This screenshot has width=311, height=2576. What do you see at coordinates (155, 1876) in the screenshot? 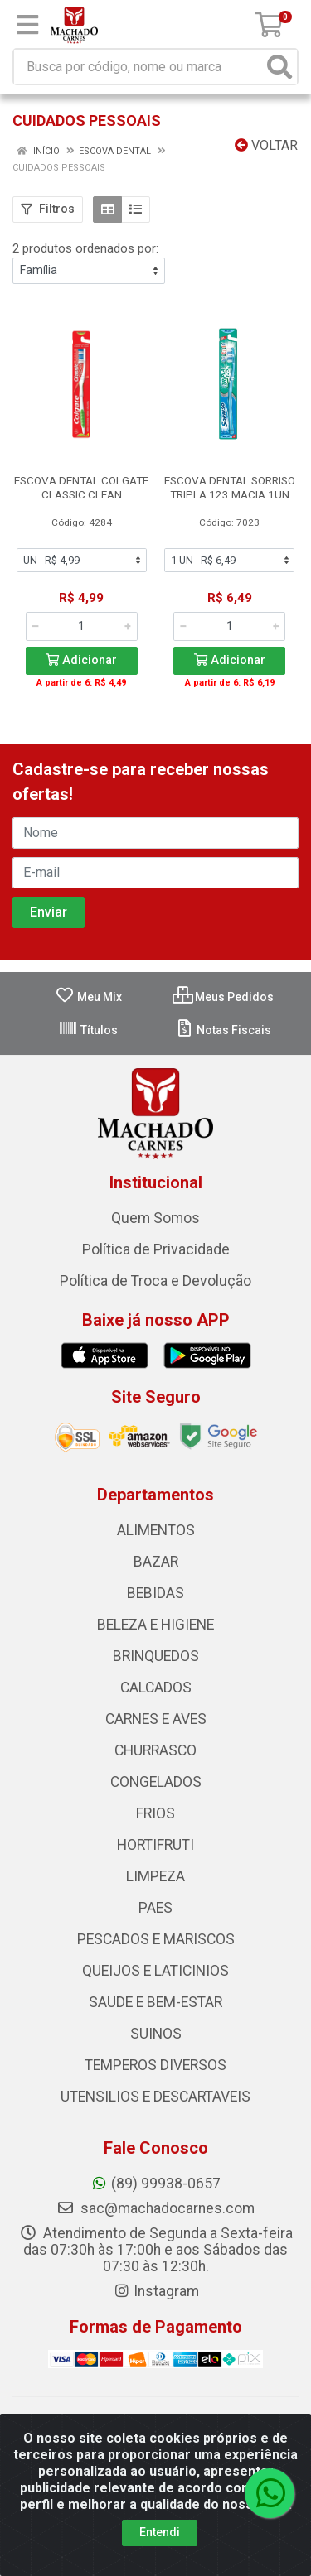
I see `LIMPEZA` at bounding box center [155, 1876].